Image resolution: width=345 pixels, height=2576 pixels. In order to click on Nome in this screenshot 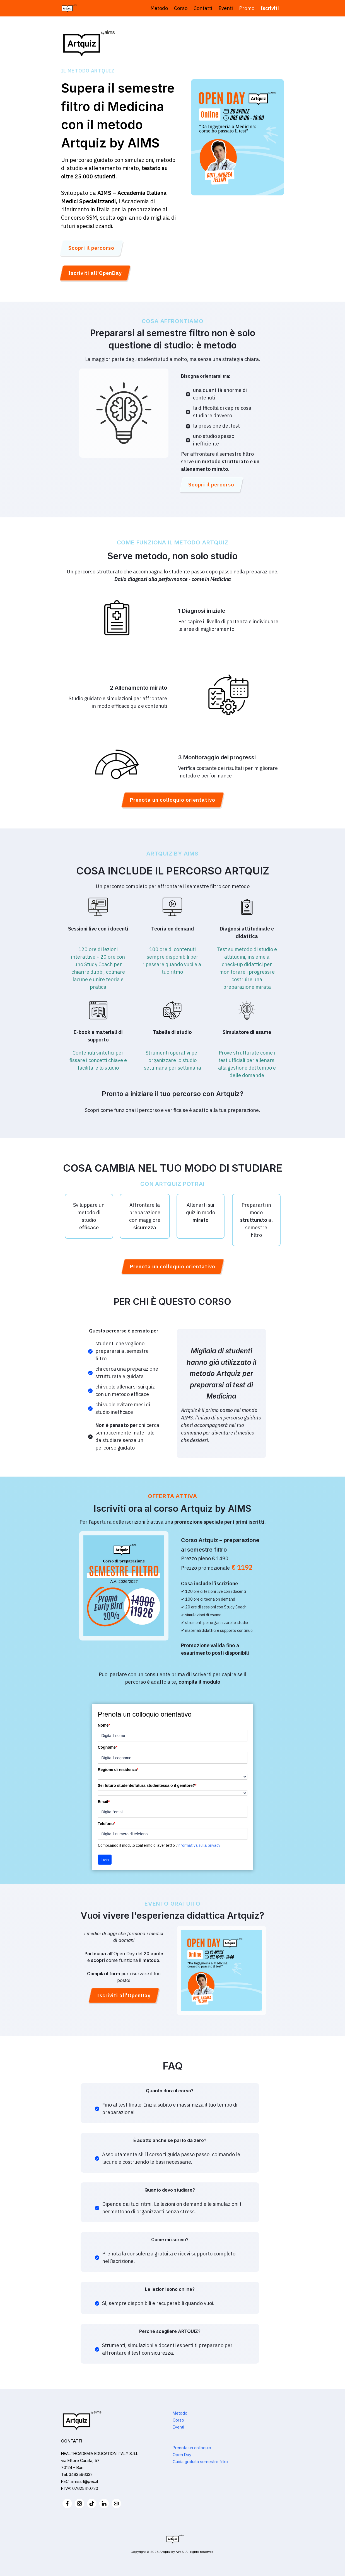, I will do `click(104, 1725)`.